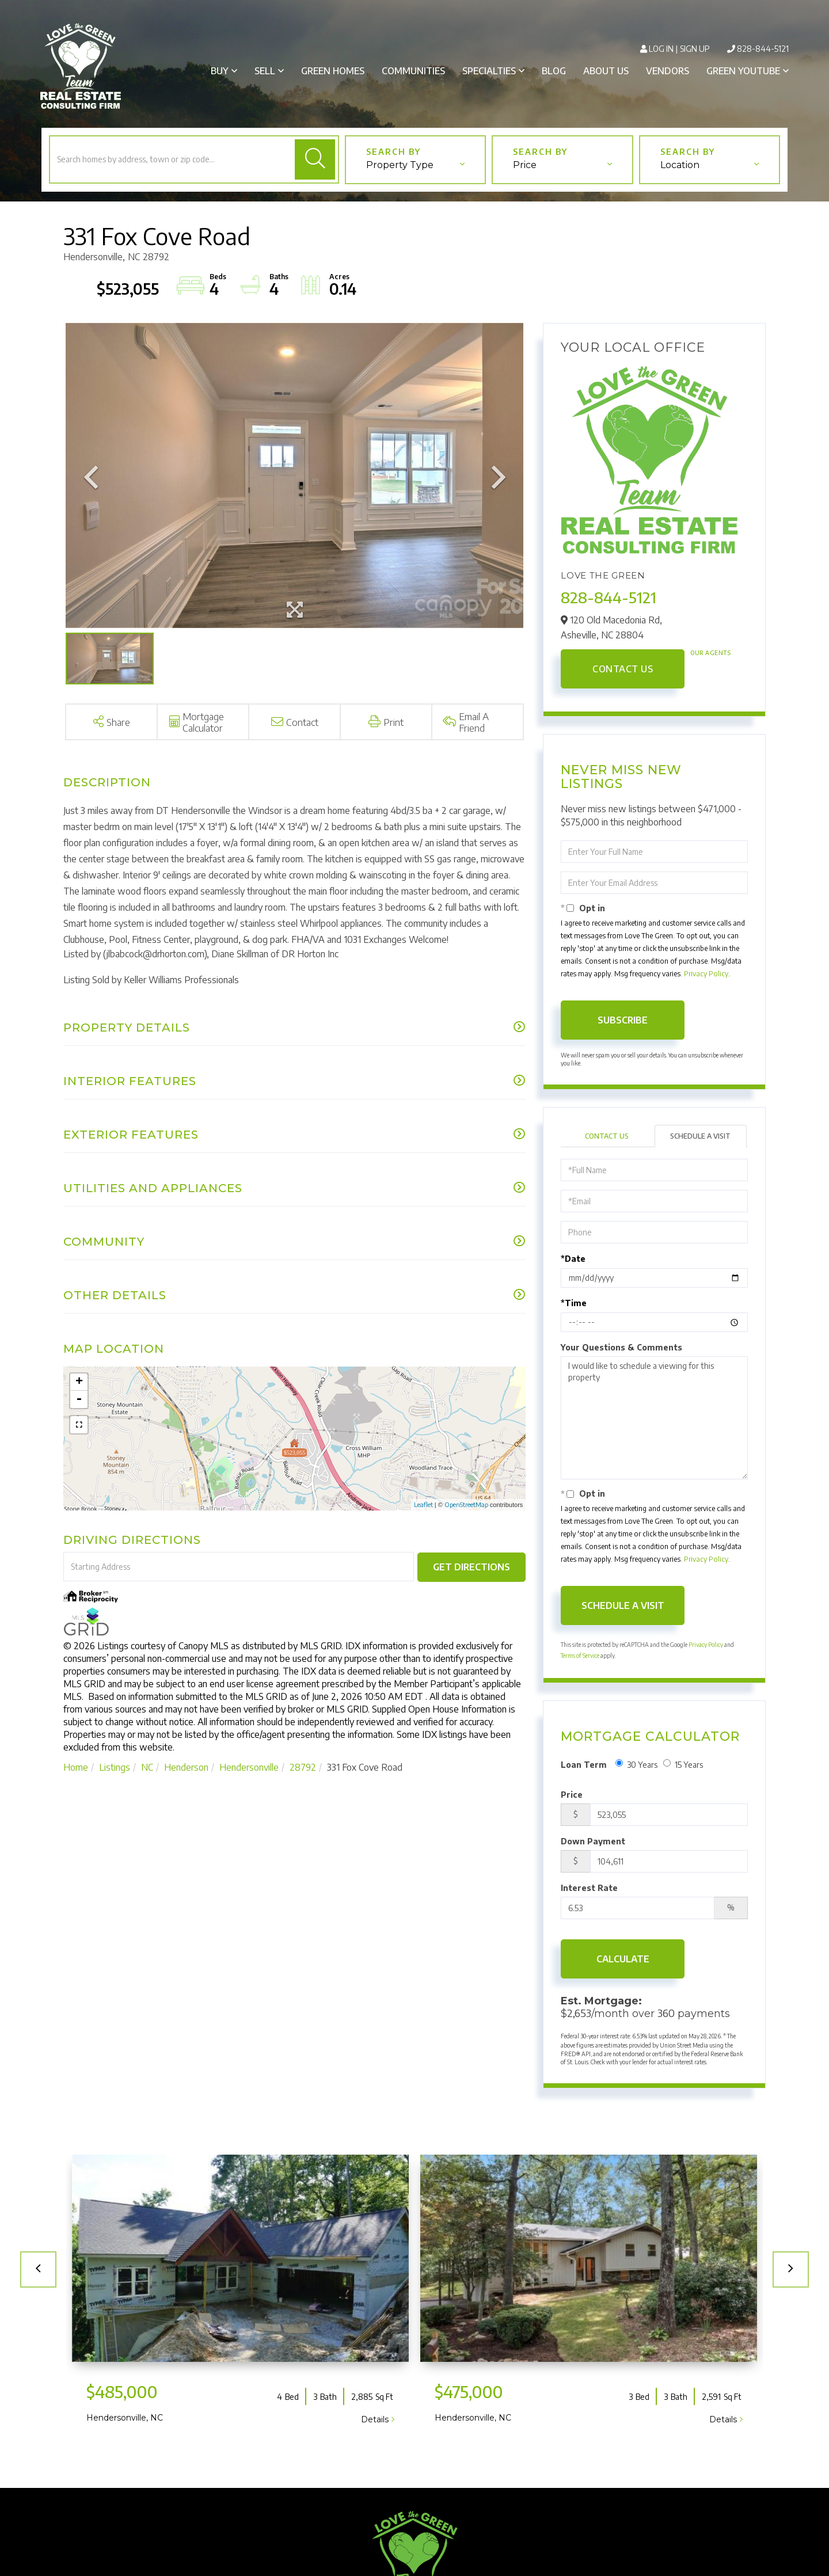  I want to click on Schedule a Visit, so click(700, 1136).